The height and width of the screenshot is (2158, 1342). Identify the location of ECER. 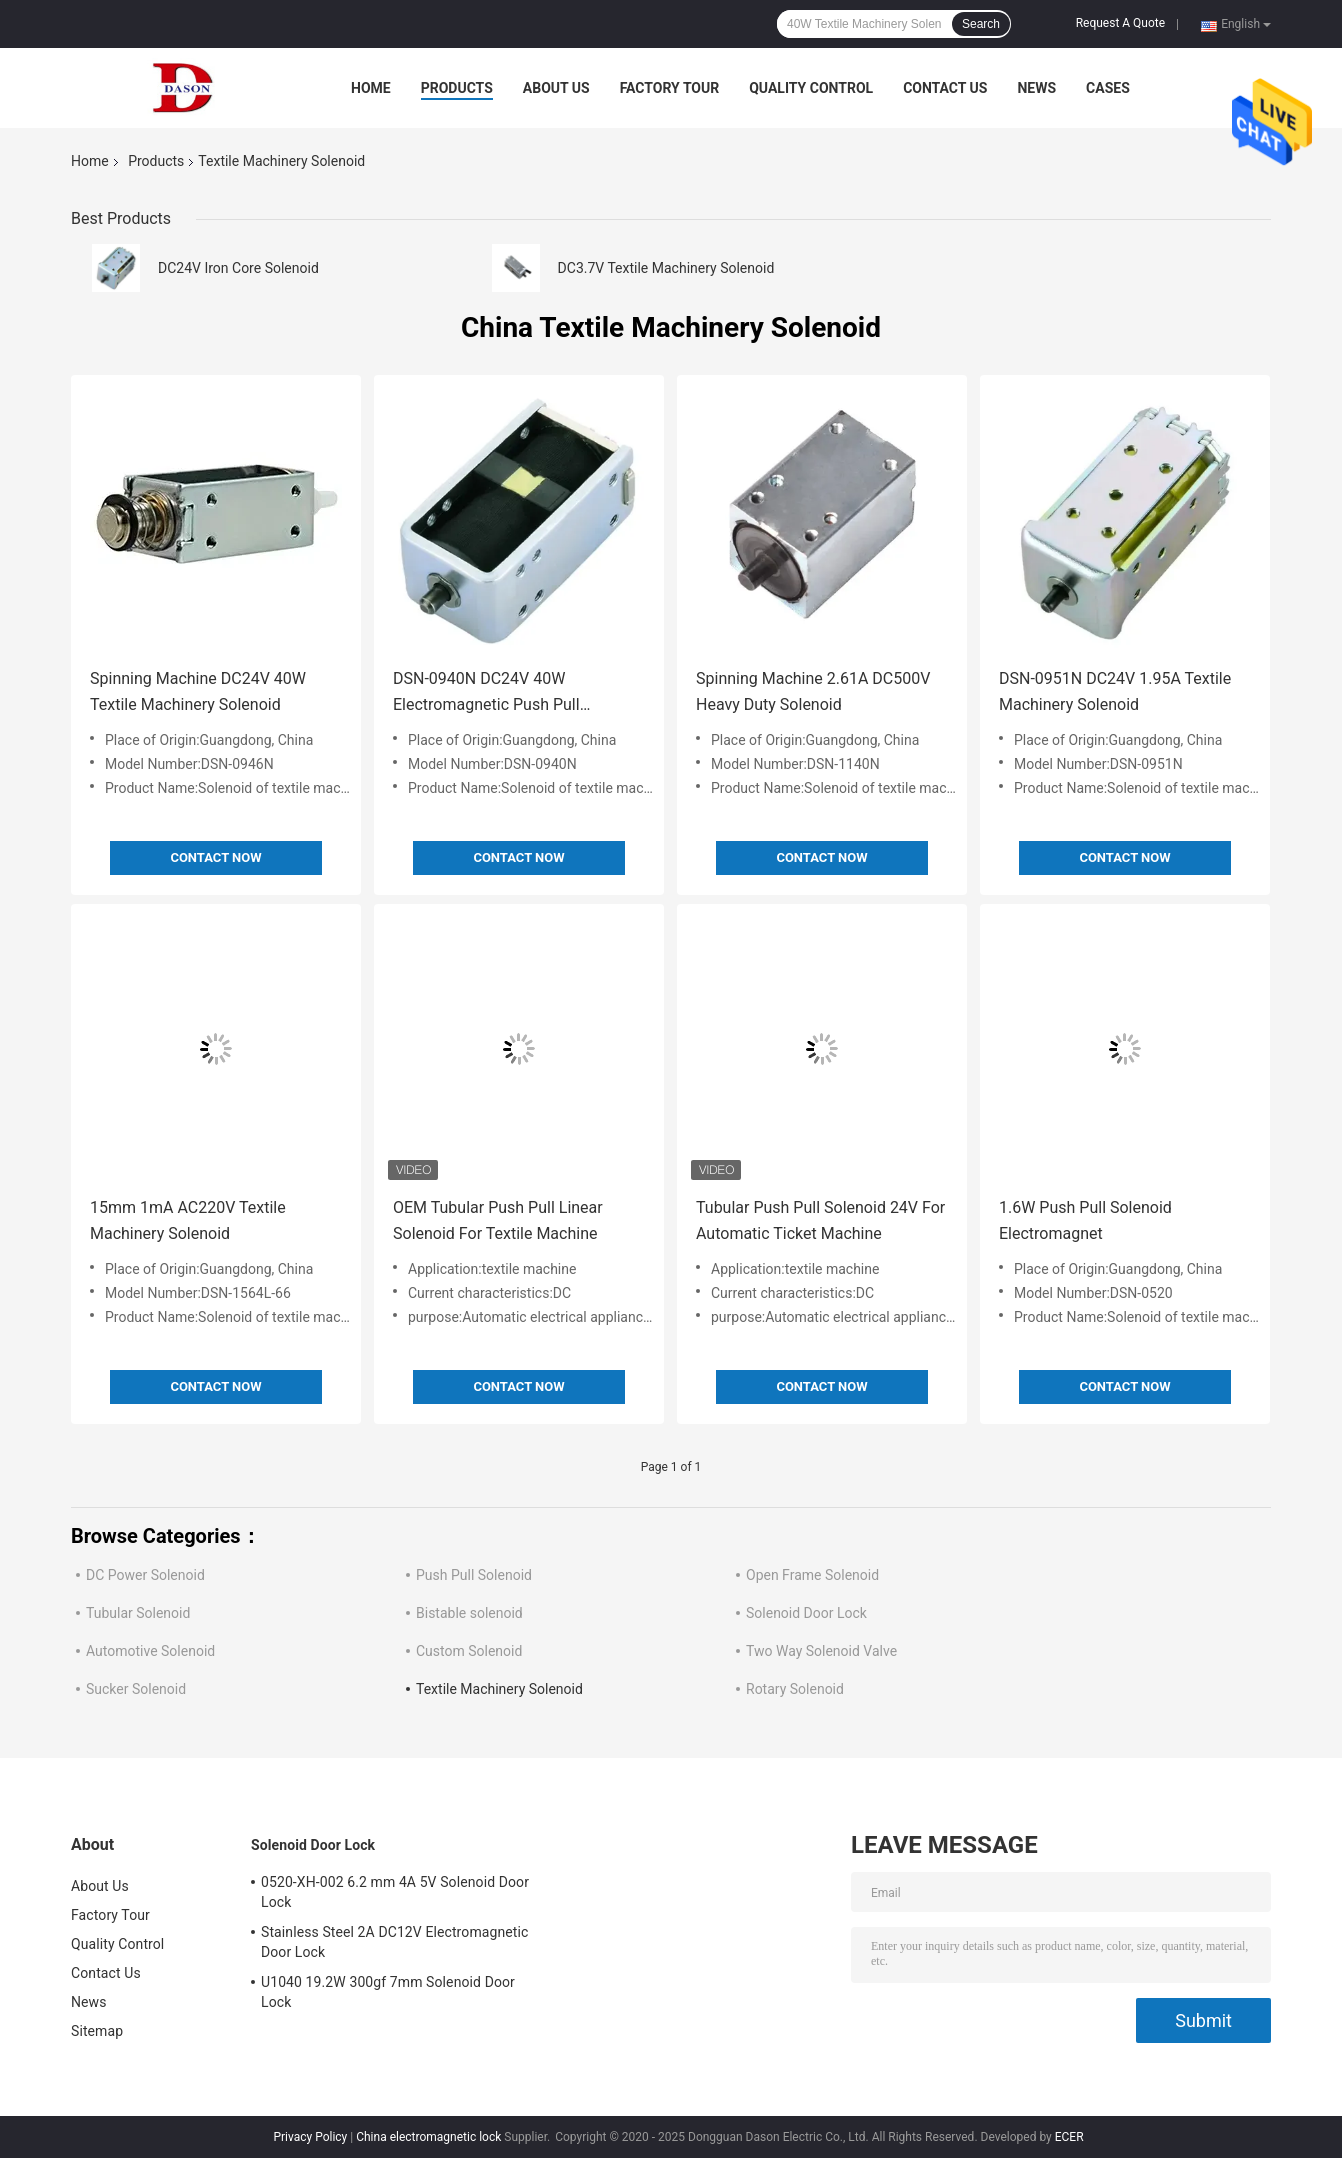
(1069, 2137).